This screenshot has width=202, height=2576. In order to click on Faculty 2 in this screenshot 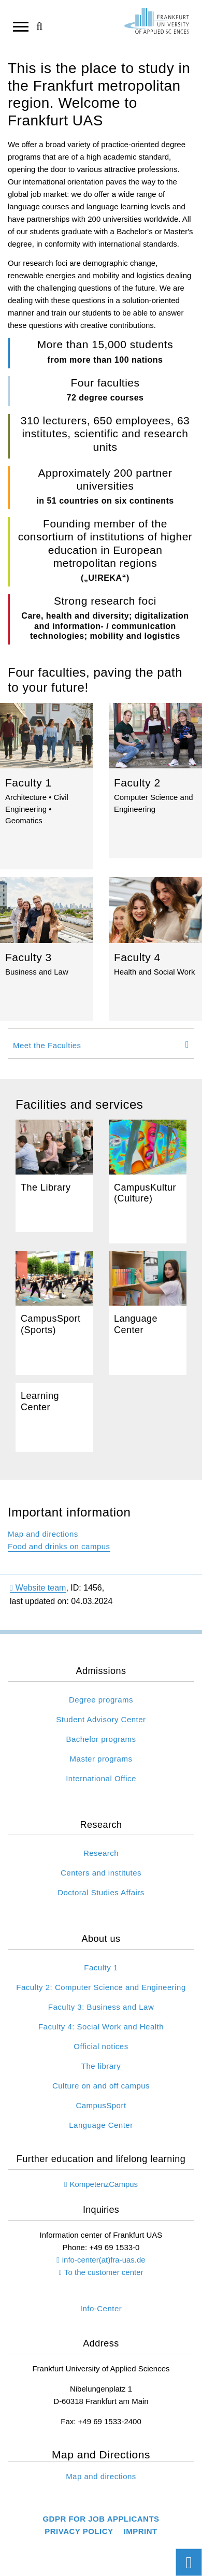, I will do `click(155, 780)`.